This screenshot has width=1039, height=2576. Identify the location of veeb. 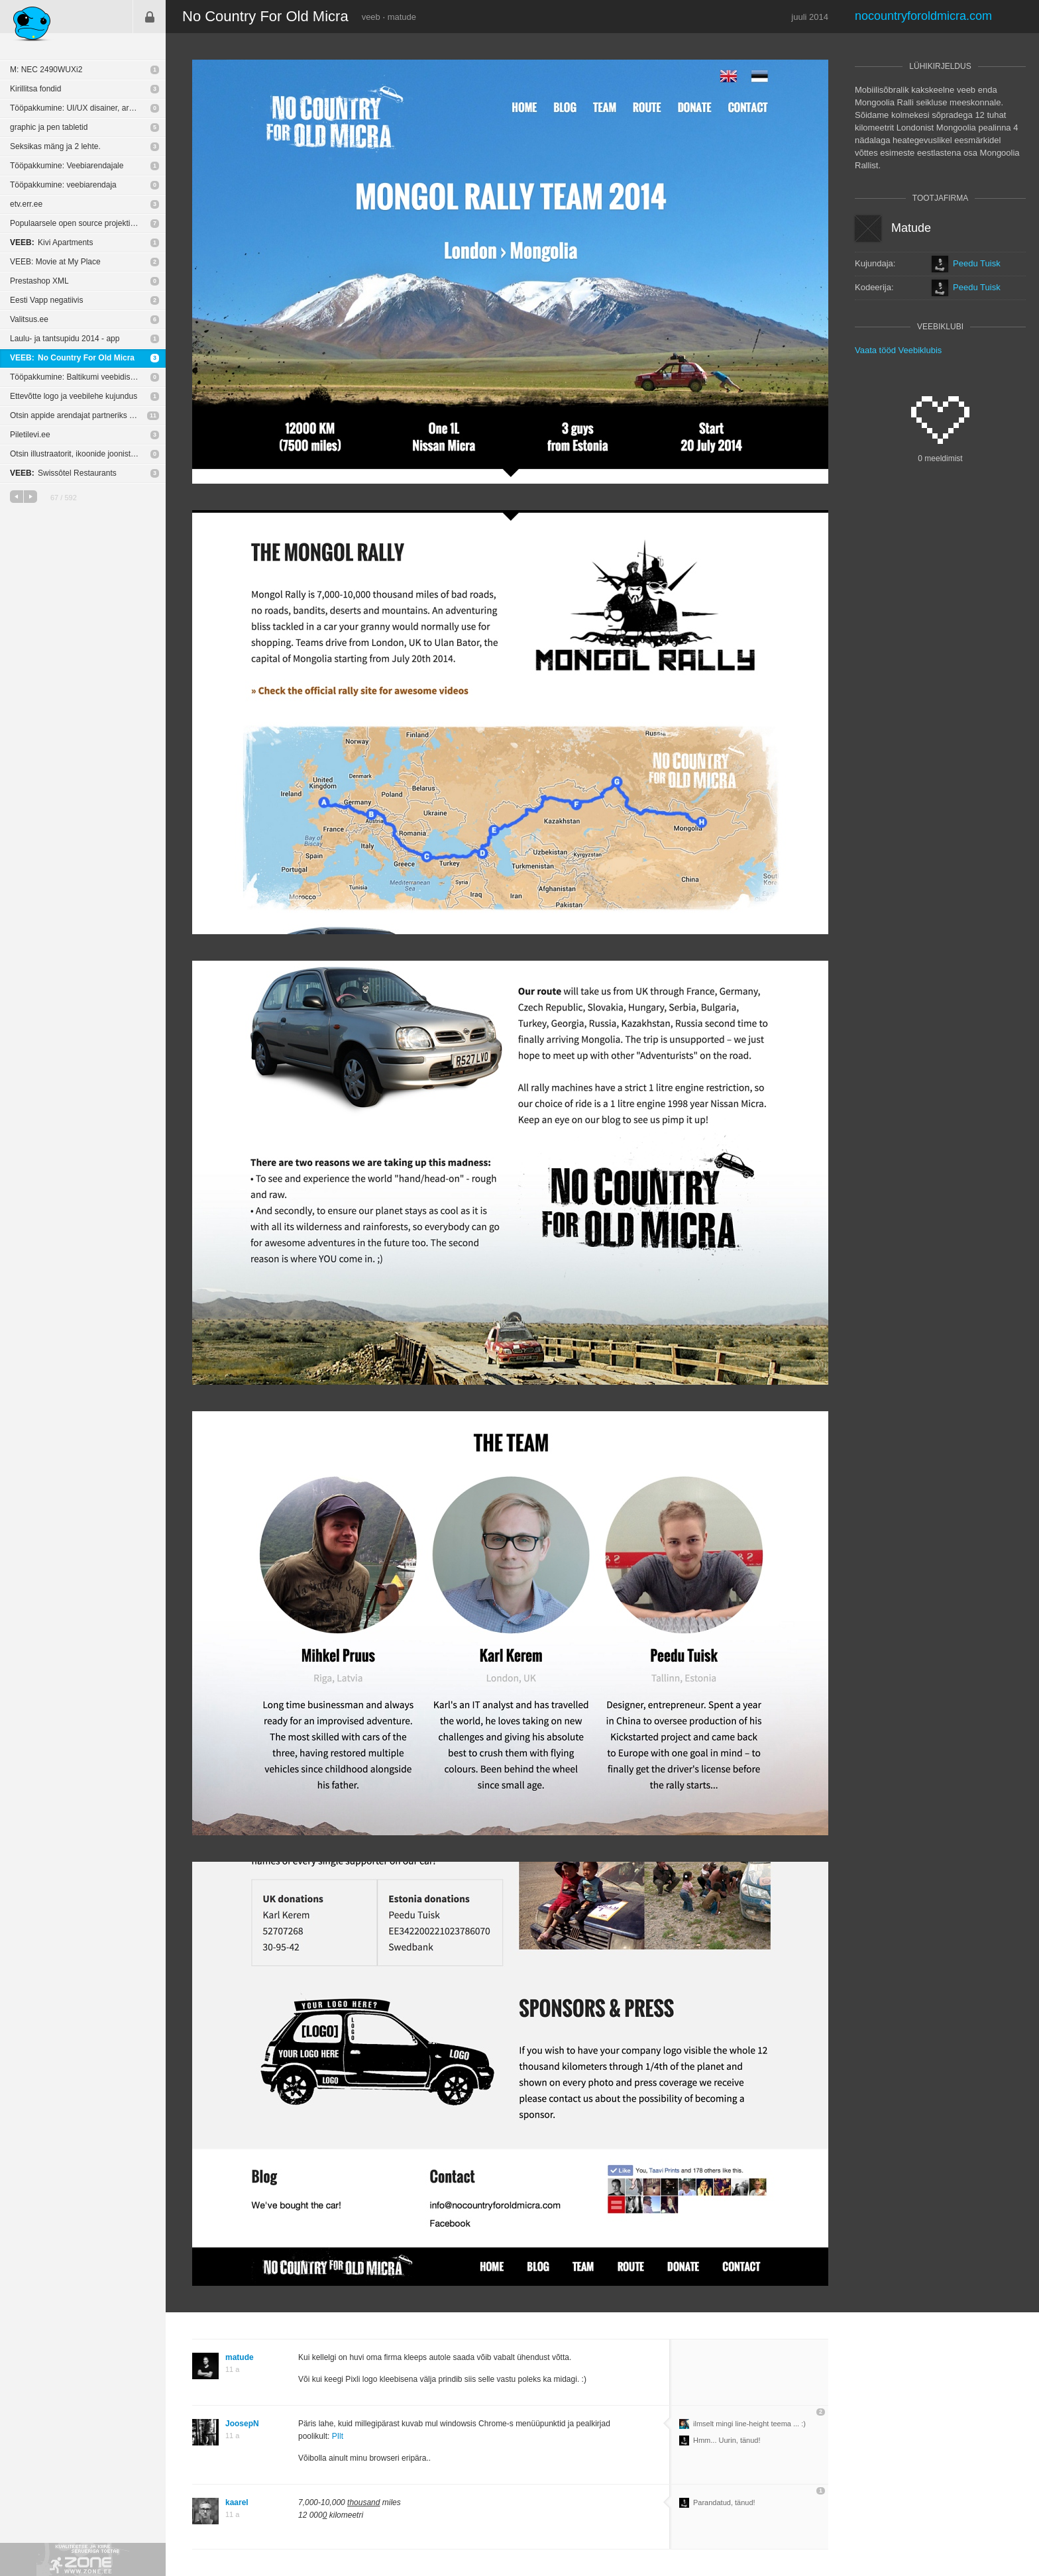
(371, 17).